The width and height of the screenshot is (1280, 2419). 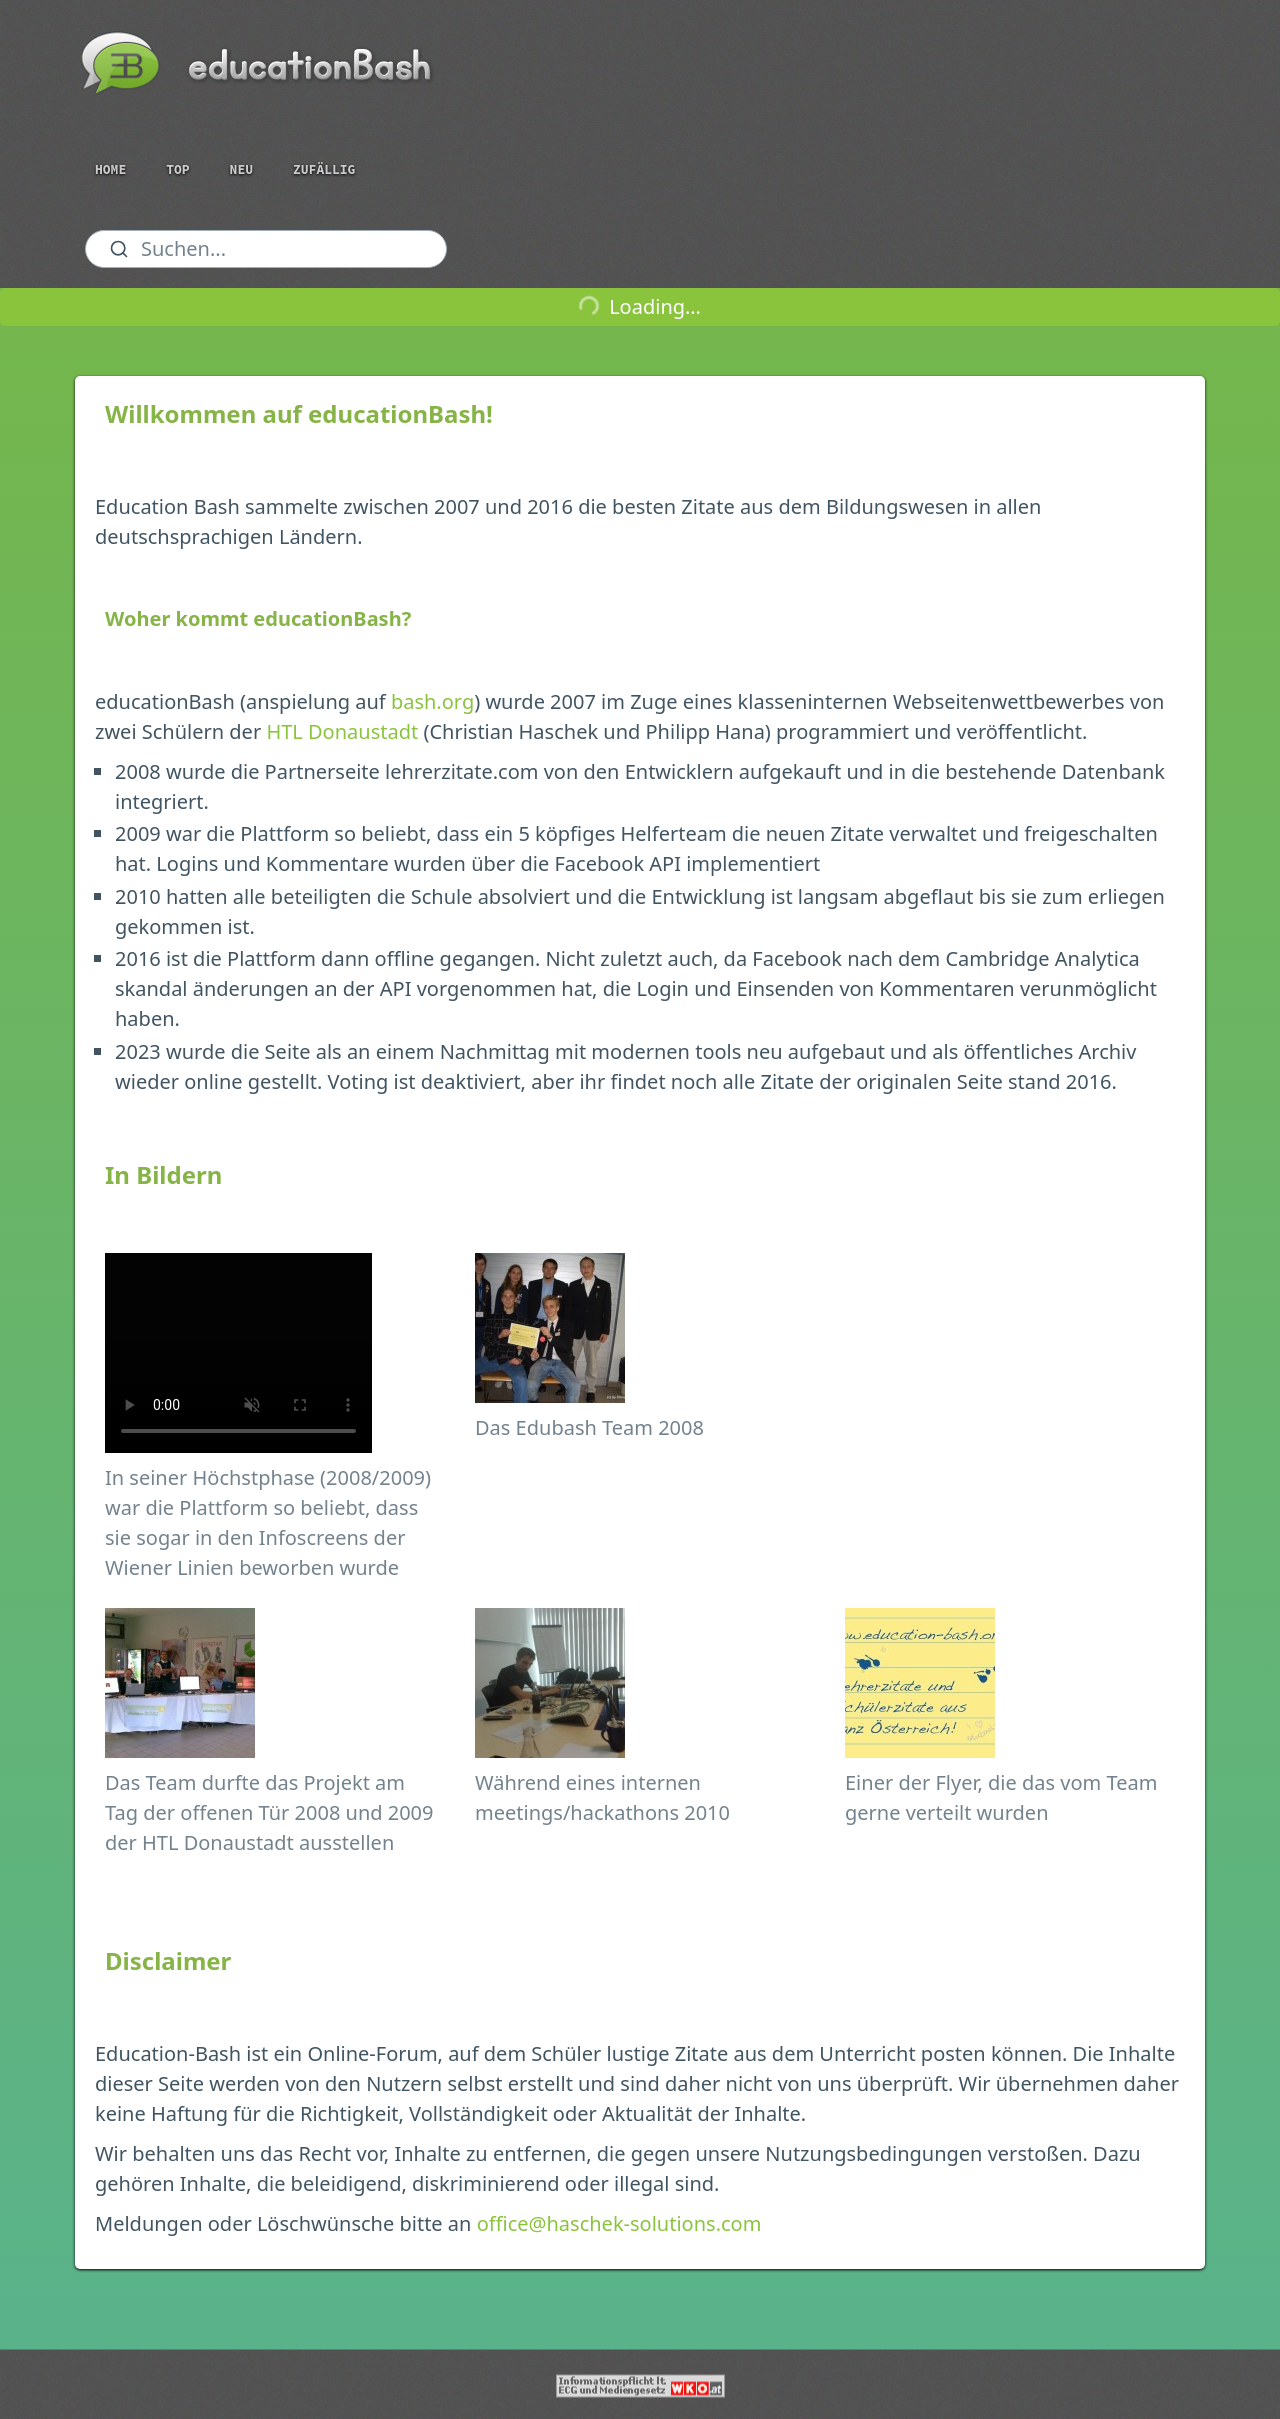 I want to click on Top, so click(x=177, y=169).